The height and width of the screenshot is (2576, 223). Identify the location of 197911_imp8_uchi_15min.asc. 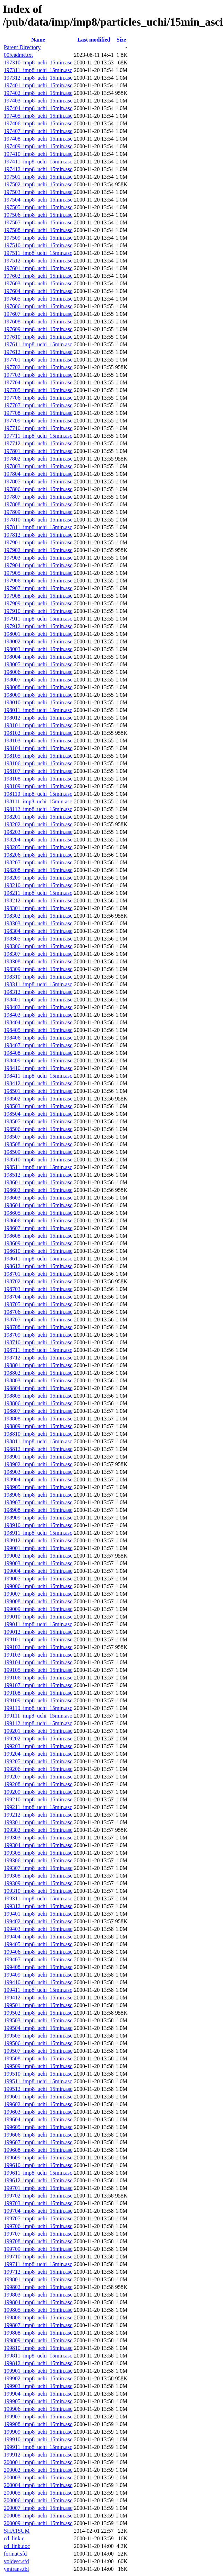
(38, 619).